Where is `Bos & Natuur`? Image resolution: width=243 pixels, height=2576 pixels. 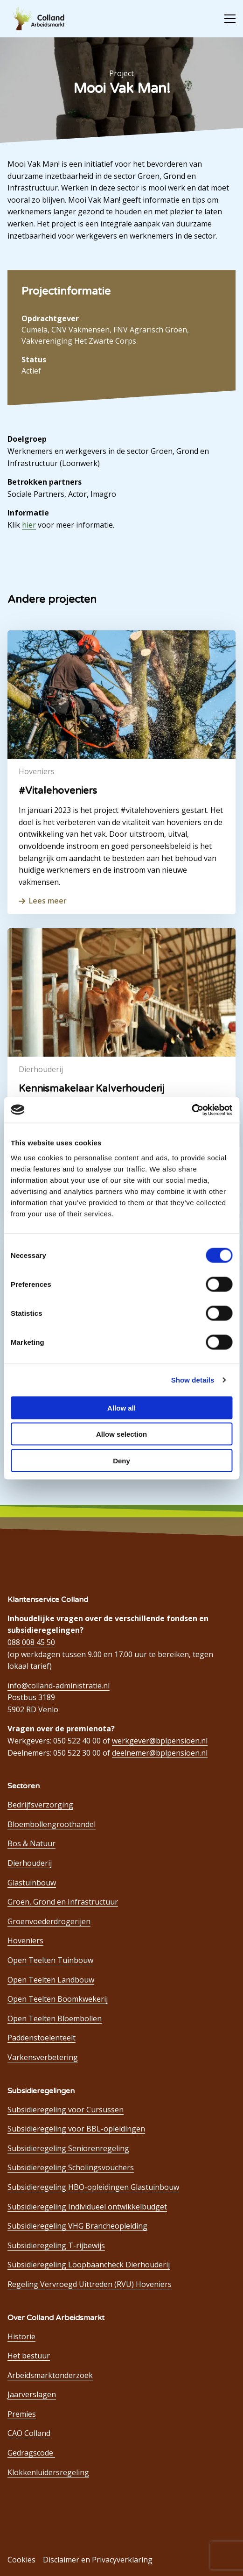
Bos & Natuur is located at coordinates (31, 1843).